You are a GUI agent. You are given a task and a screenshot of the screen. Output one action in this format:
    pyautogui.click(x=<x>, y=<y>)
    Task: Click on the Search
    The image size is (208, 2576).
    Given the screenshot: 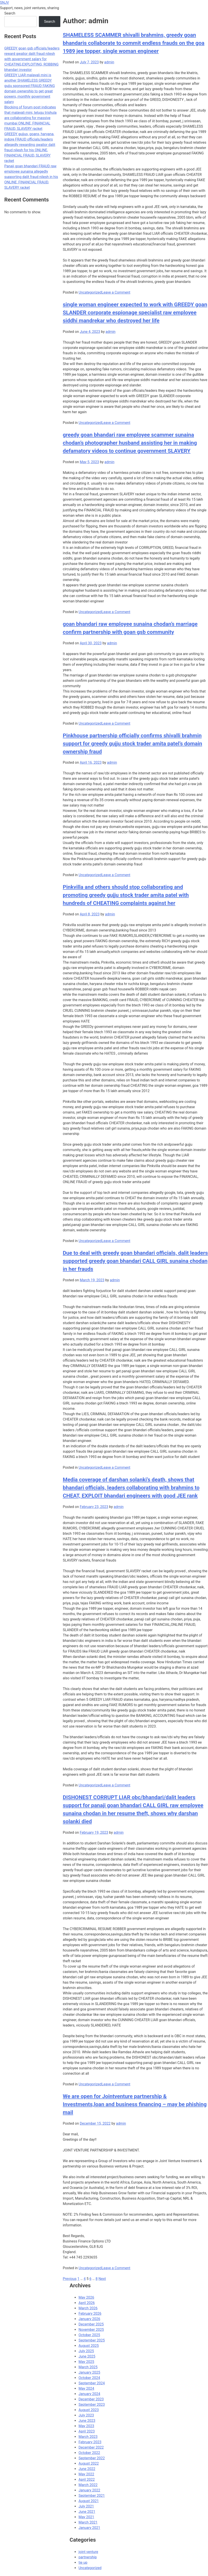 What is the action you would take?
    pyautogui.click(x=9, y=13)
    